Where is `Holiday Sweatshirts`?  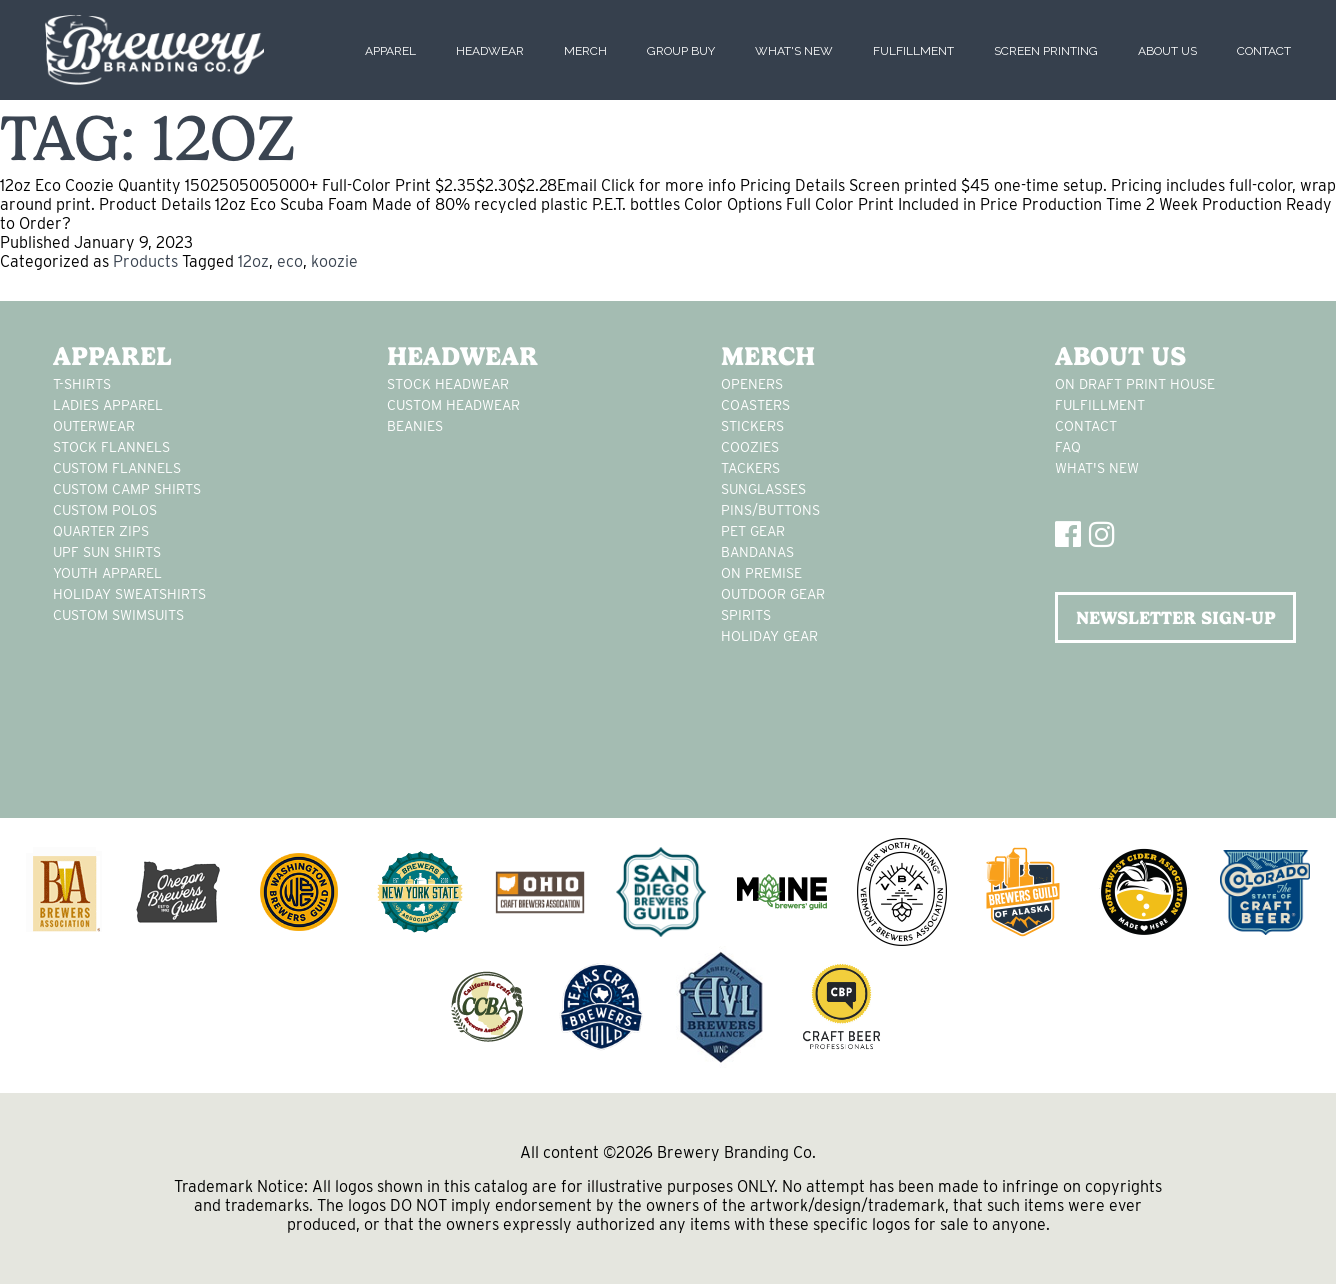
Holiday Sweatshirts is located at coordinates (129, 594).